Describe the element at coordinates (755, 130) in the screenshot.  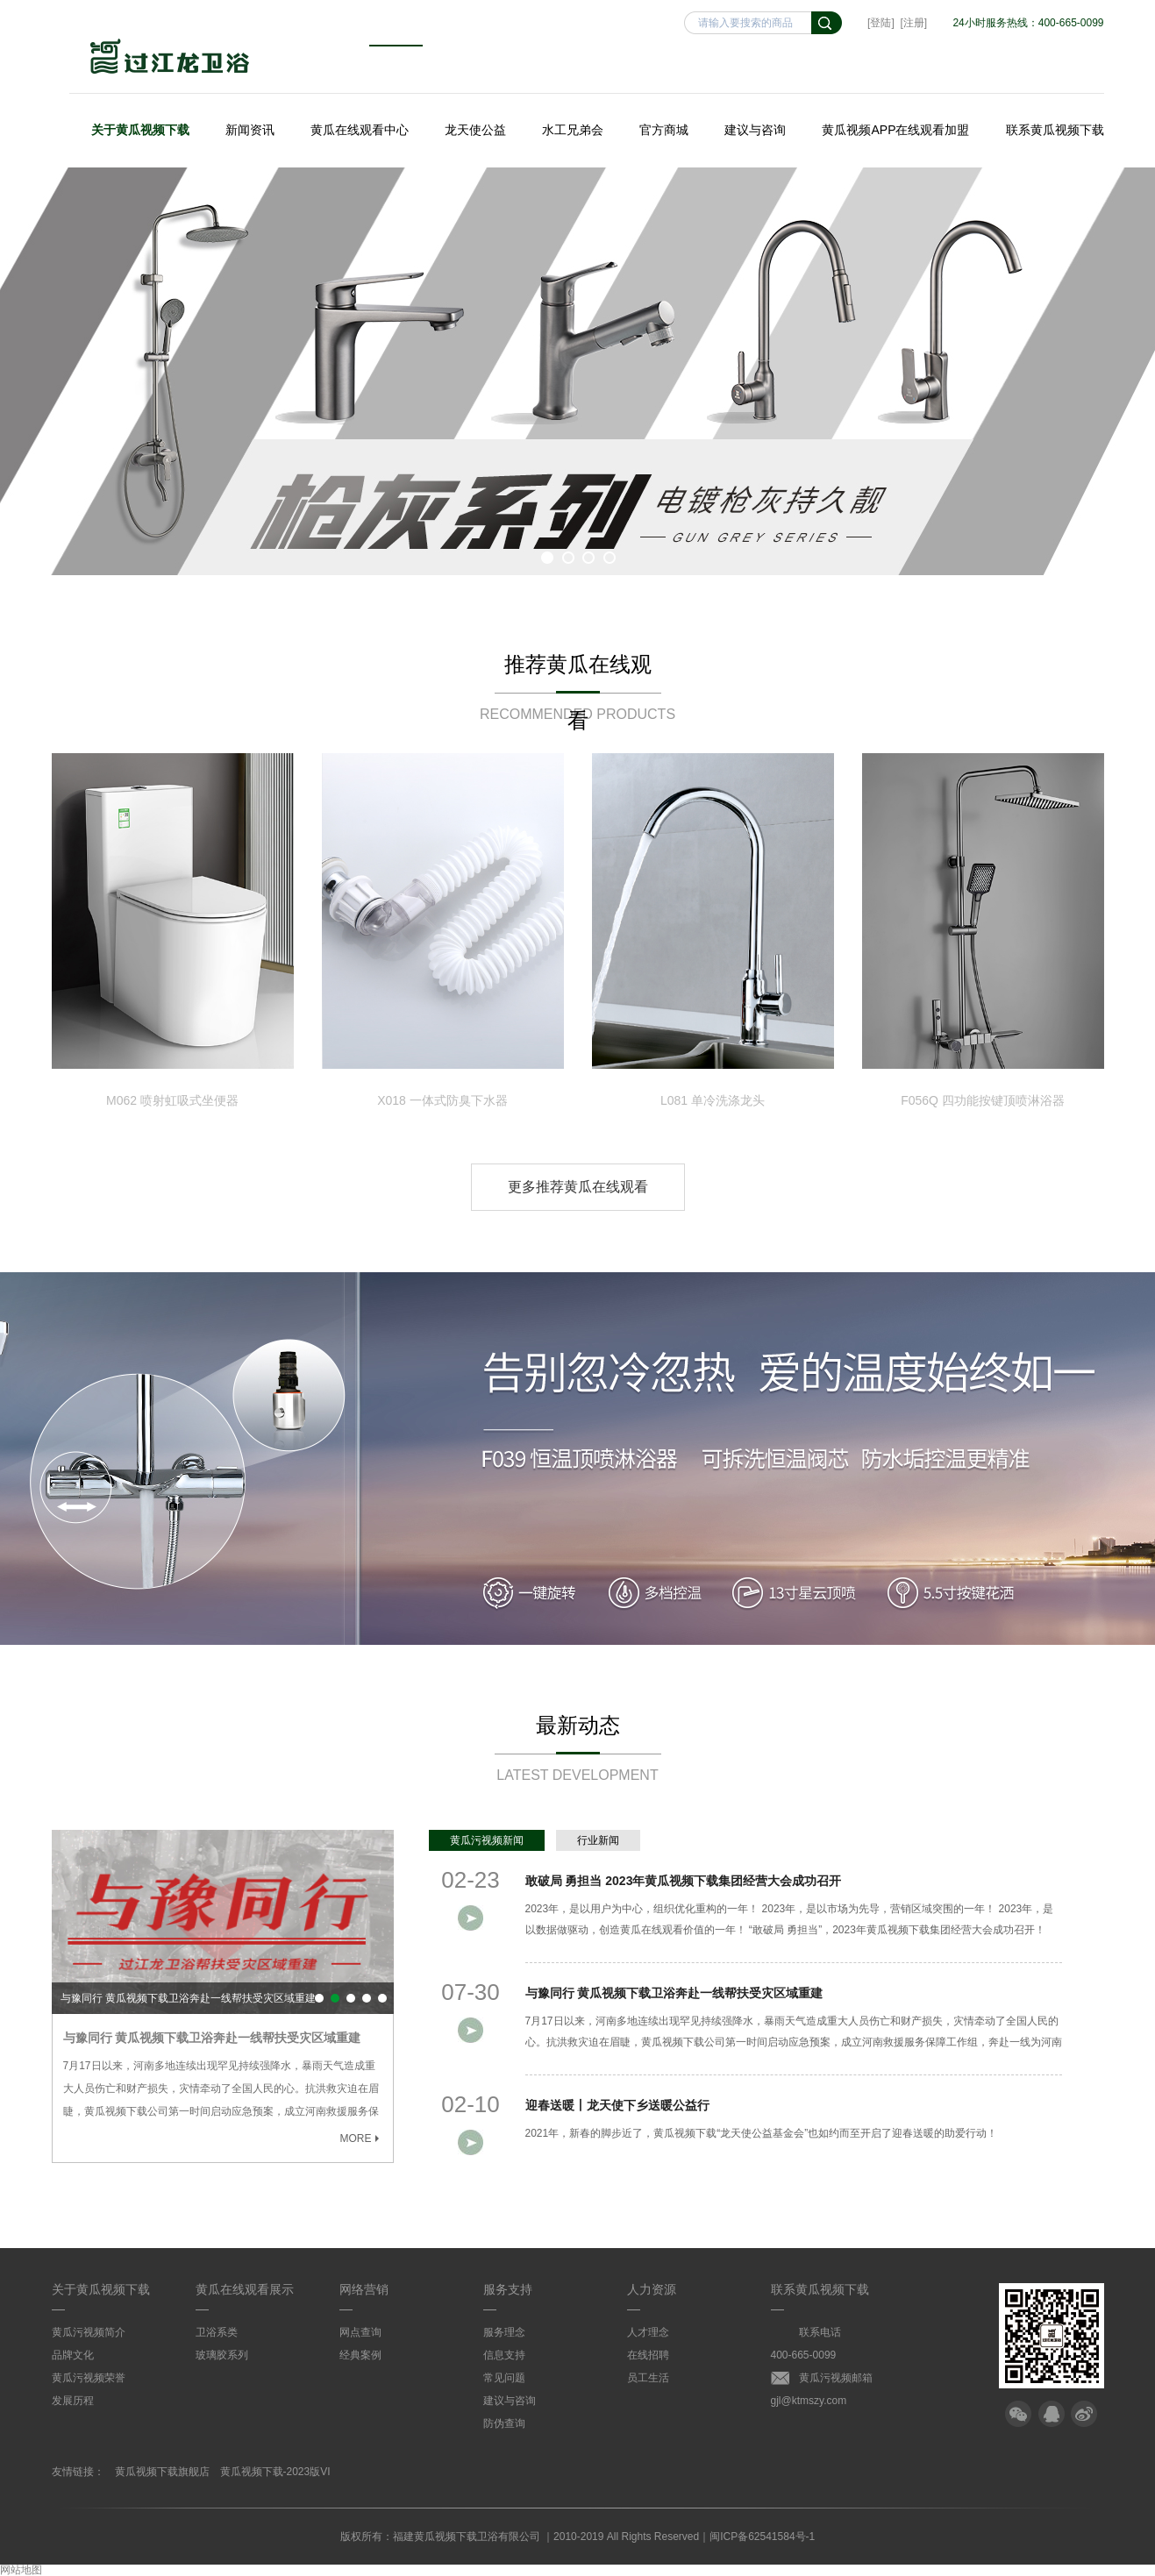
I see `建议与咨询` at that location.